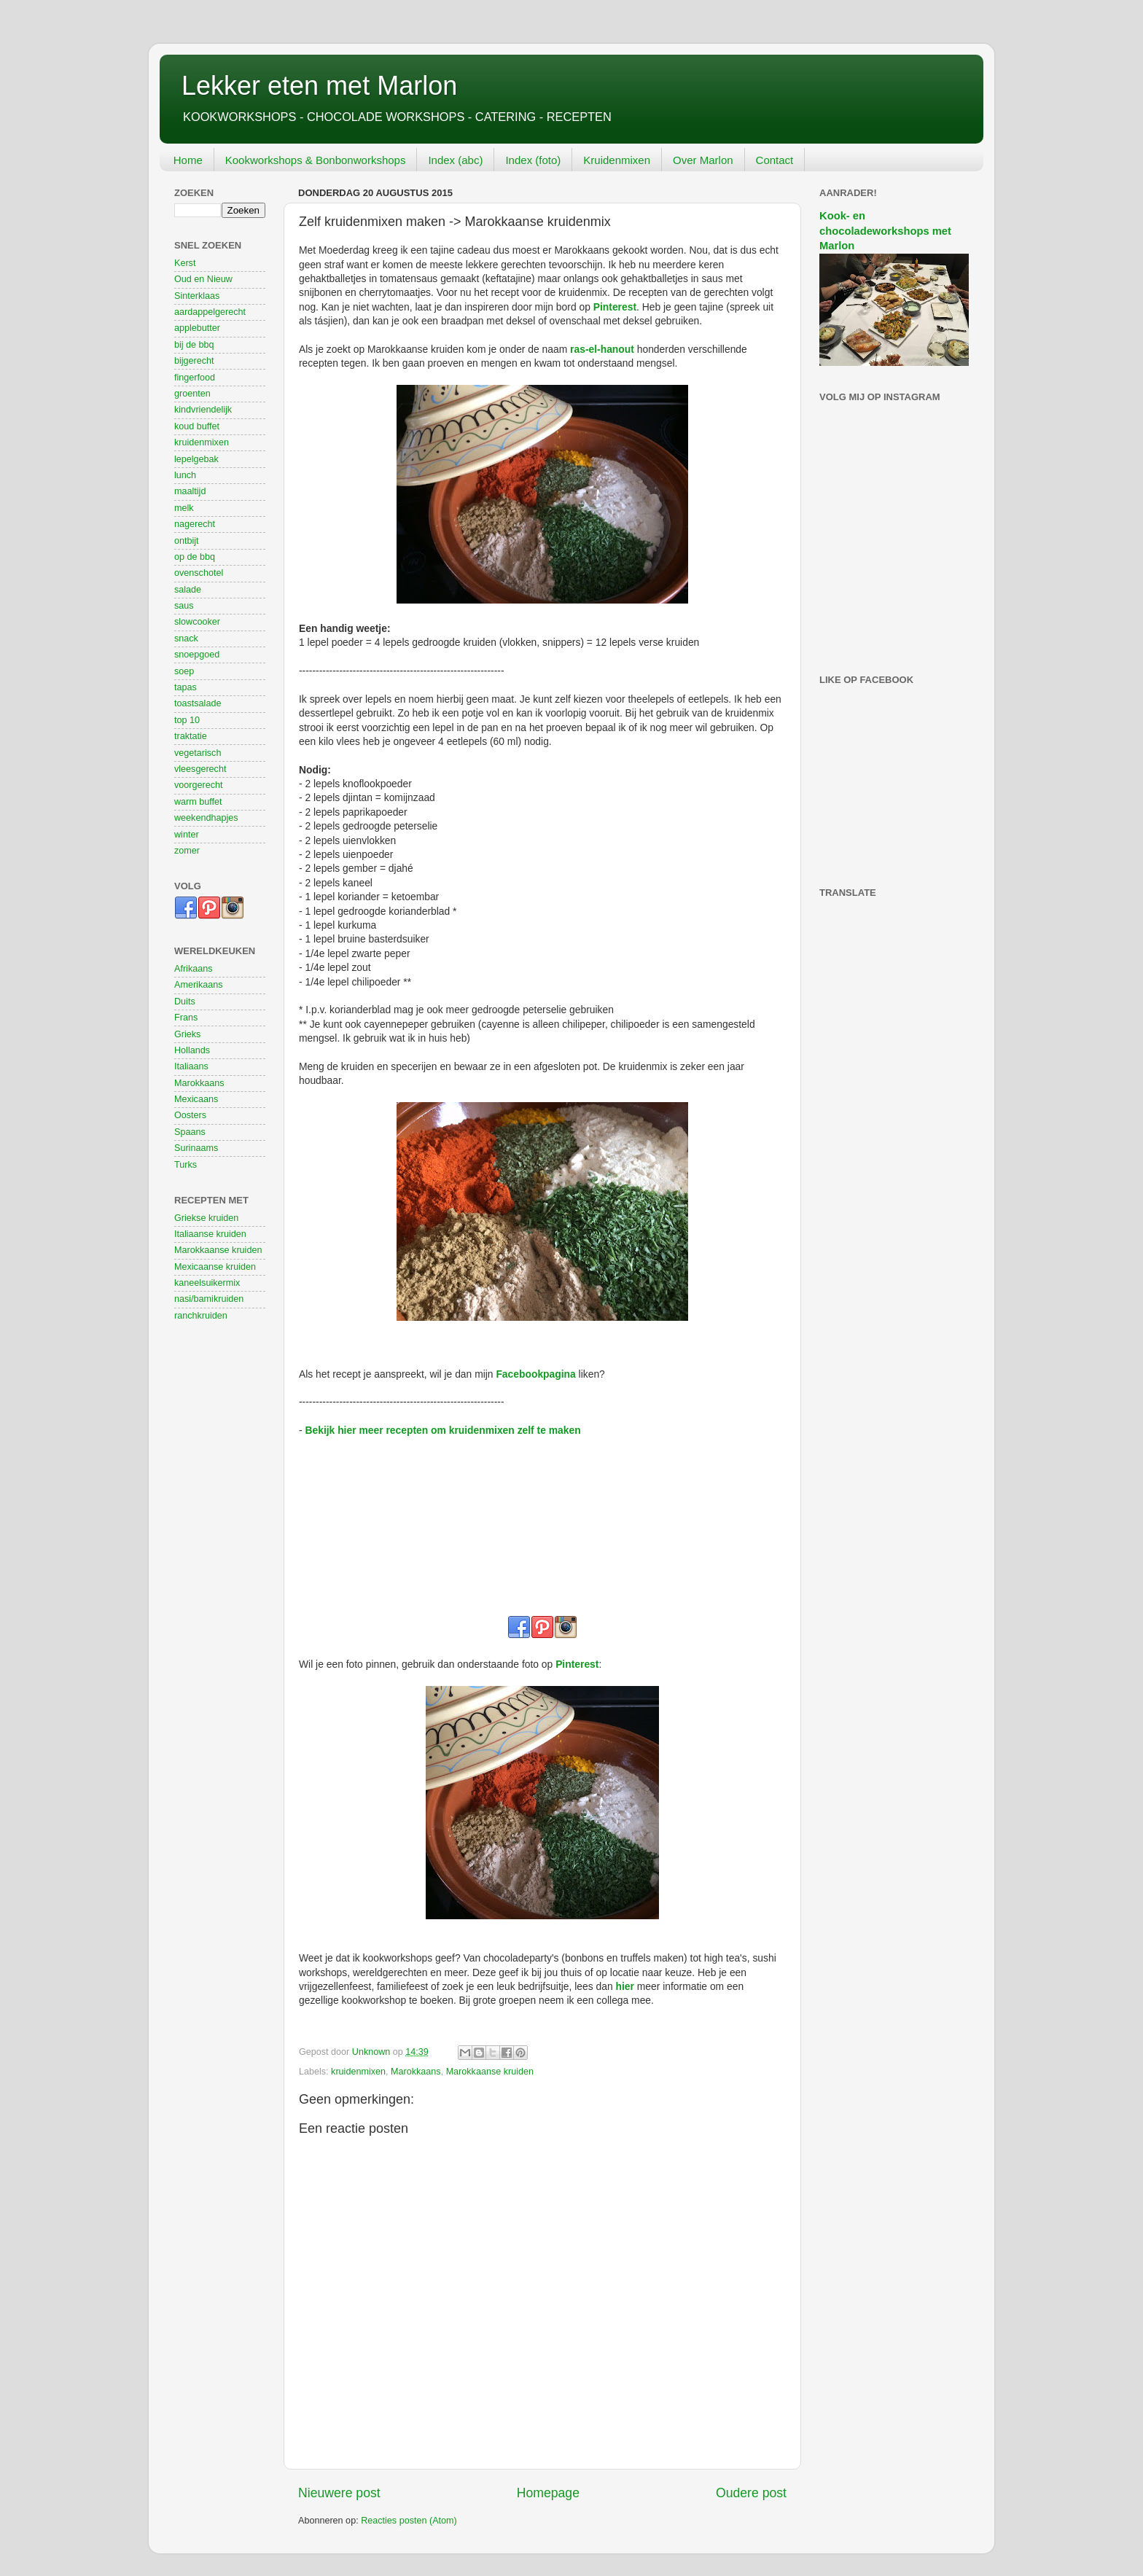  What do you see at coordinates (533, 160) in the screenshot?
I see `Index (foto)` at bounding box center [533, 160].